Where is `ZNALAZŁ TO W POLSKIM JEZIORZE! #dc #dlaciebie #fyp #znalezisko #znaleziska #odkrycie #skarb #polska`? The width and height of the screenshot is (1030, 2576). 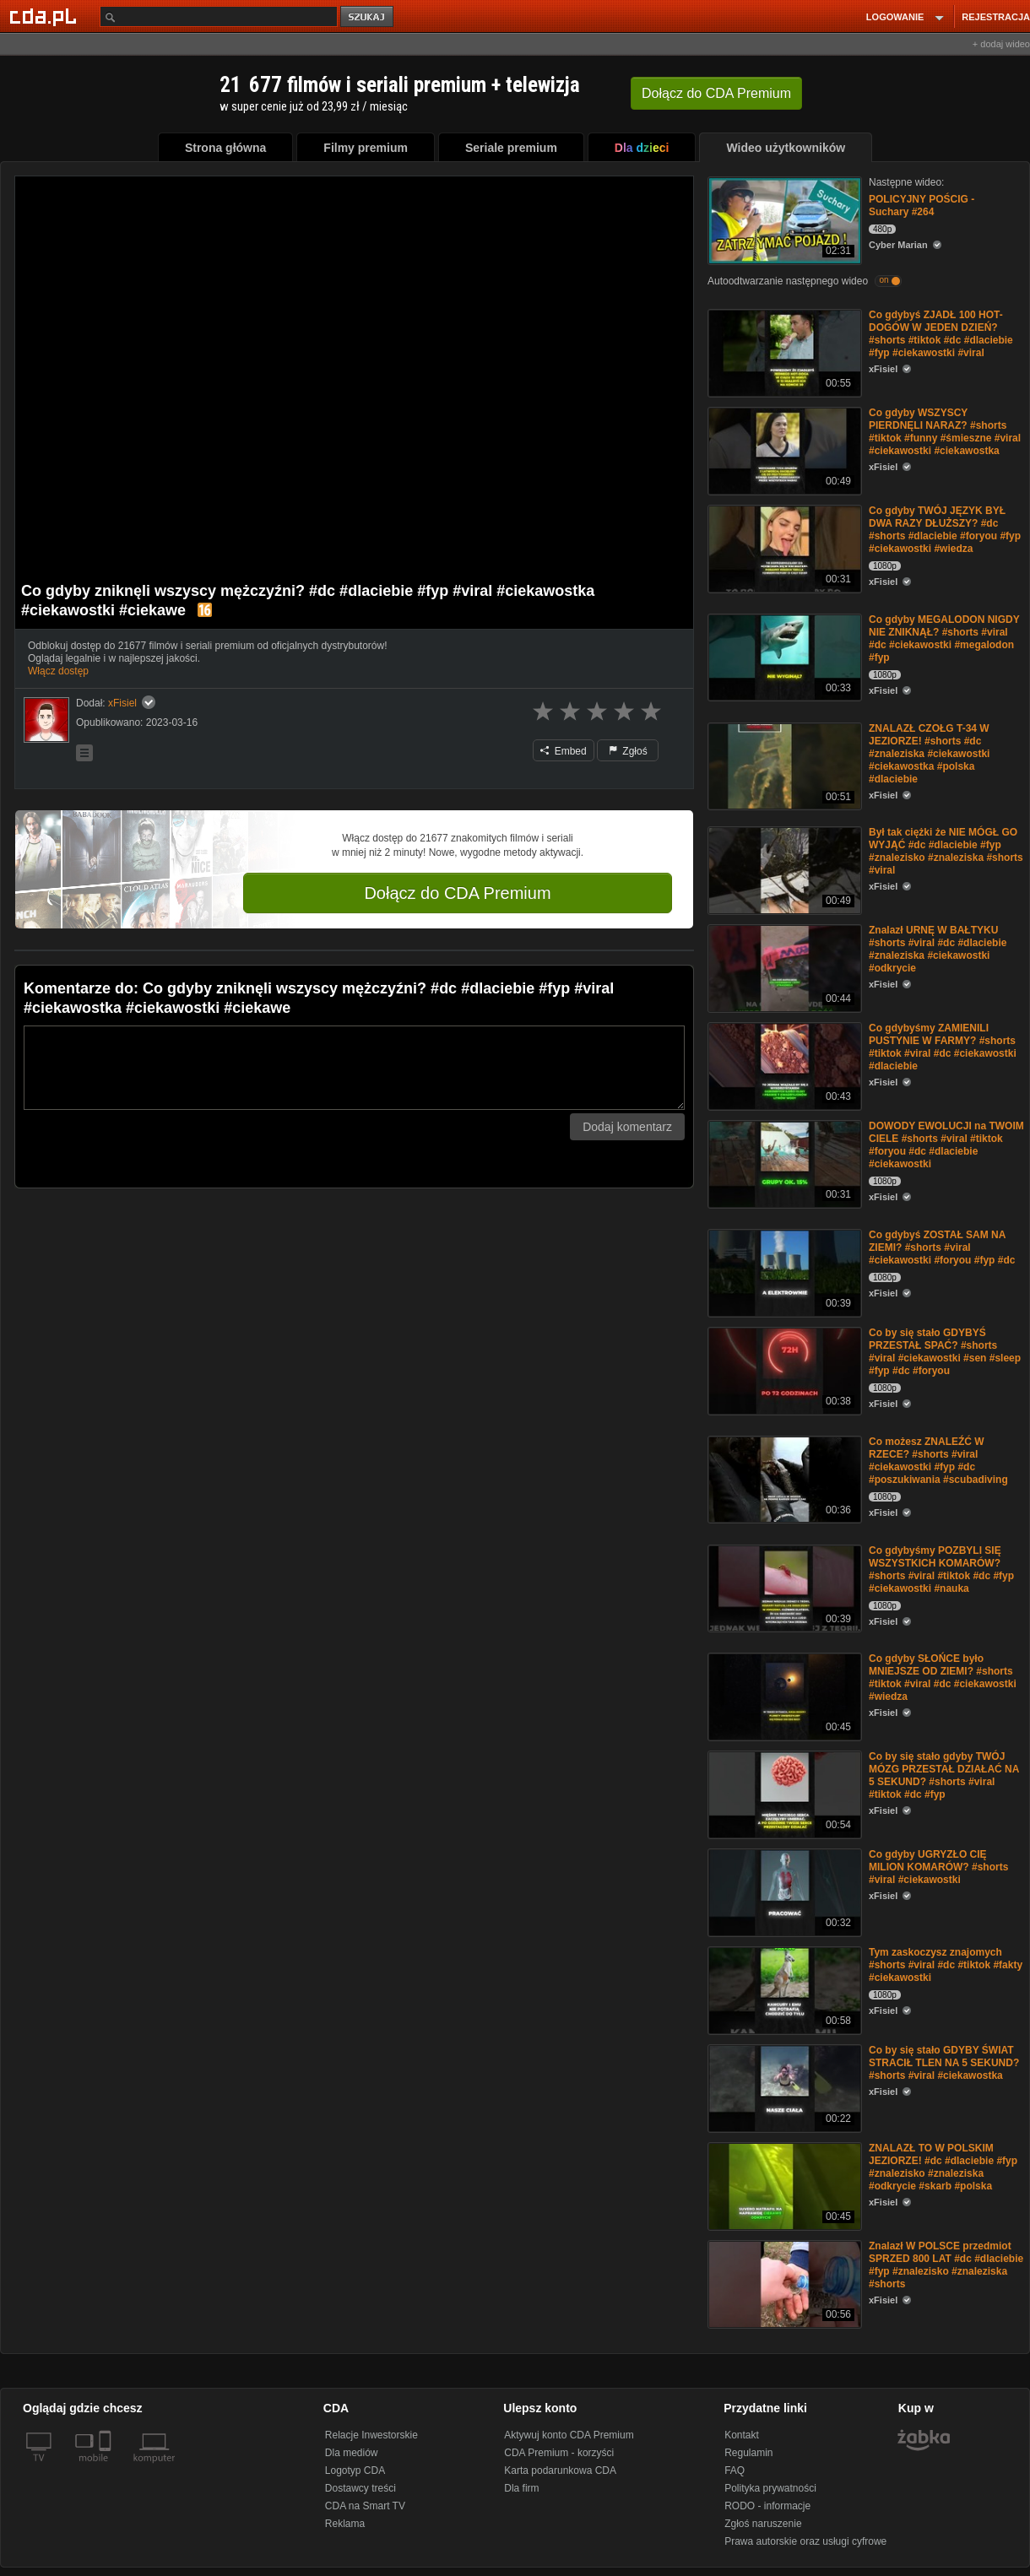 ZNALAZŁ TO W POLSKIM JEZIORZE! #dc #dlaciebie #fyp #znalezisko #znaleziska #odkrycie #skarb #polska is located at coordinates (943, 2167).